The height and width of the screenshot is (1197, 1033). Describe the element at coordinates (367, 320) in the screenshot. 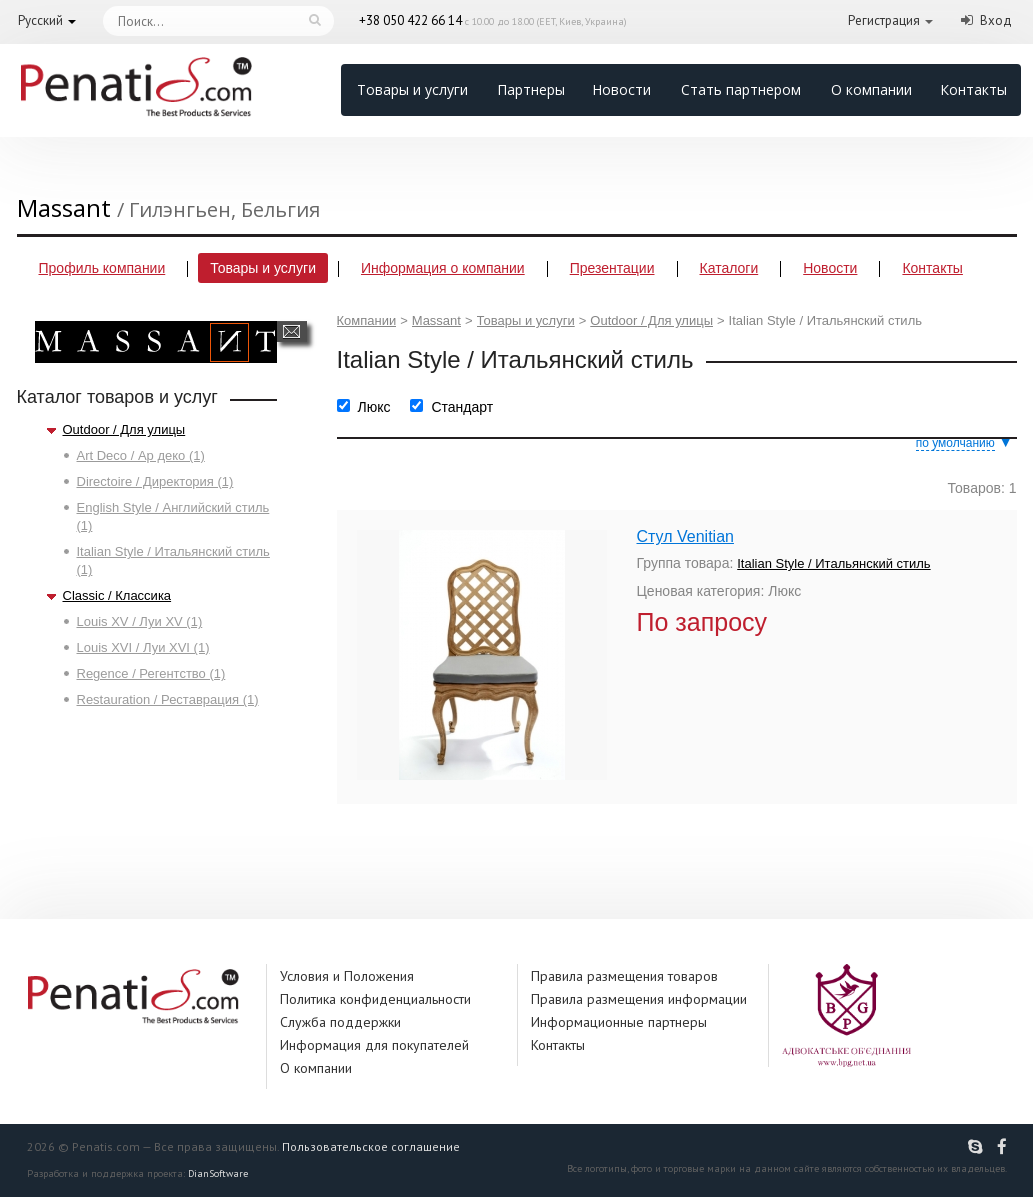

I see `Компании` at that location.